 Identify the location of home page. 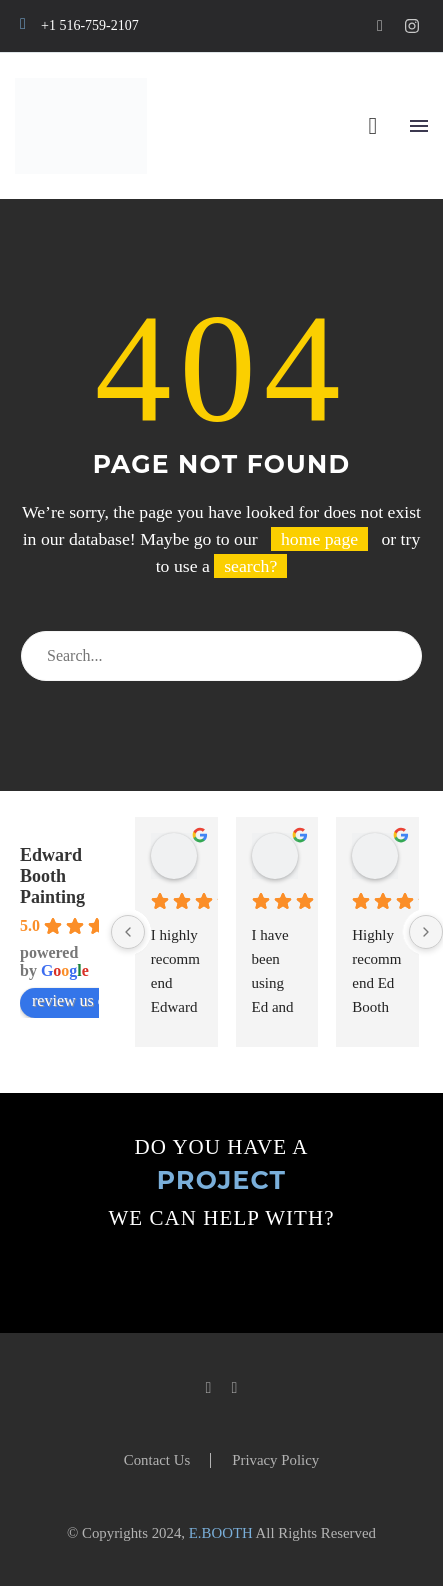
(319, 539).